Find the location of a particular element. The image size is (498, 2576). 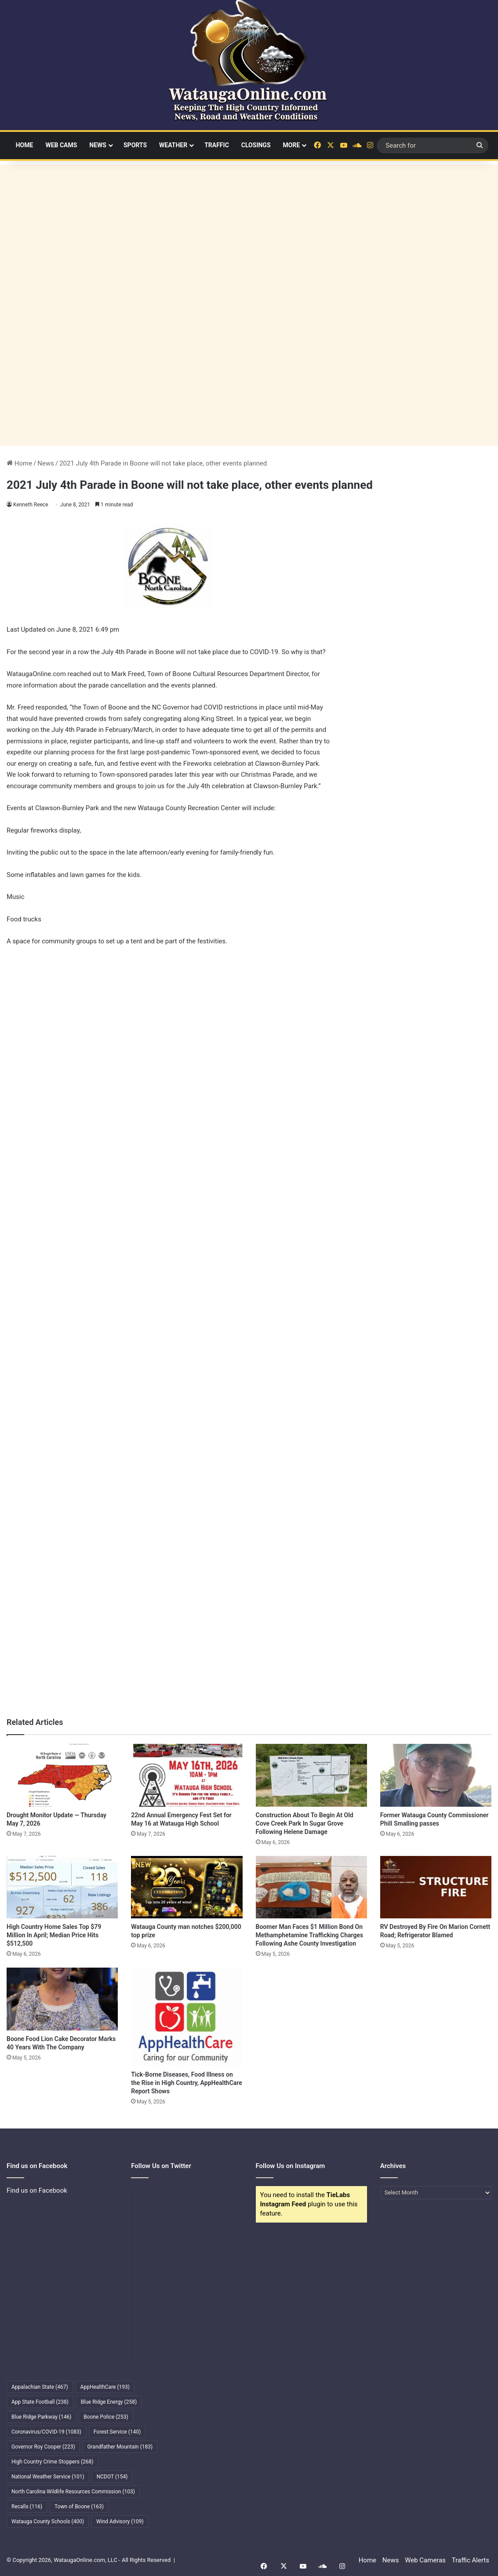

Appalachian State [Appalachian State (467 items)] is located at coordinates (39, 2387).